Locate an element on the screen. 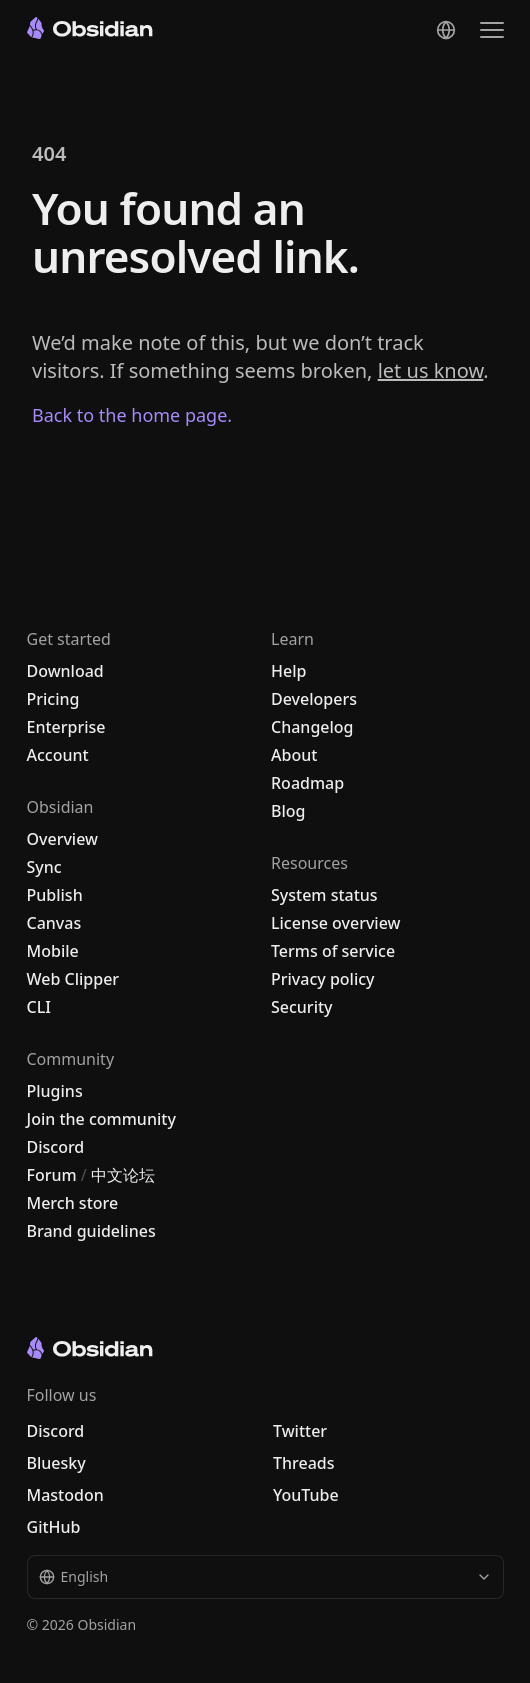 The width and height of the screenshot is (530, 1683). YouTube is located at coordinates (306, 1495).